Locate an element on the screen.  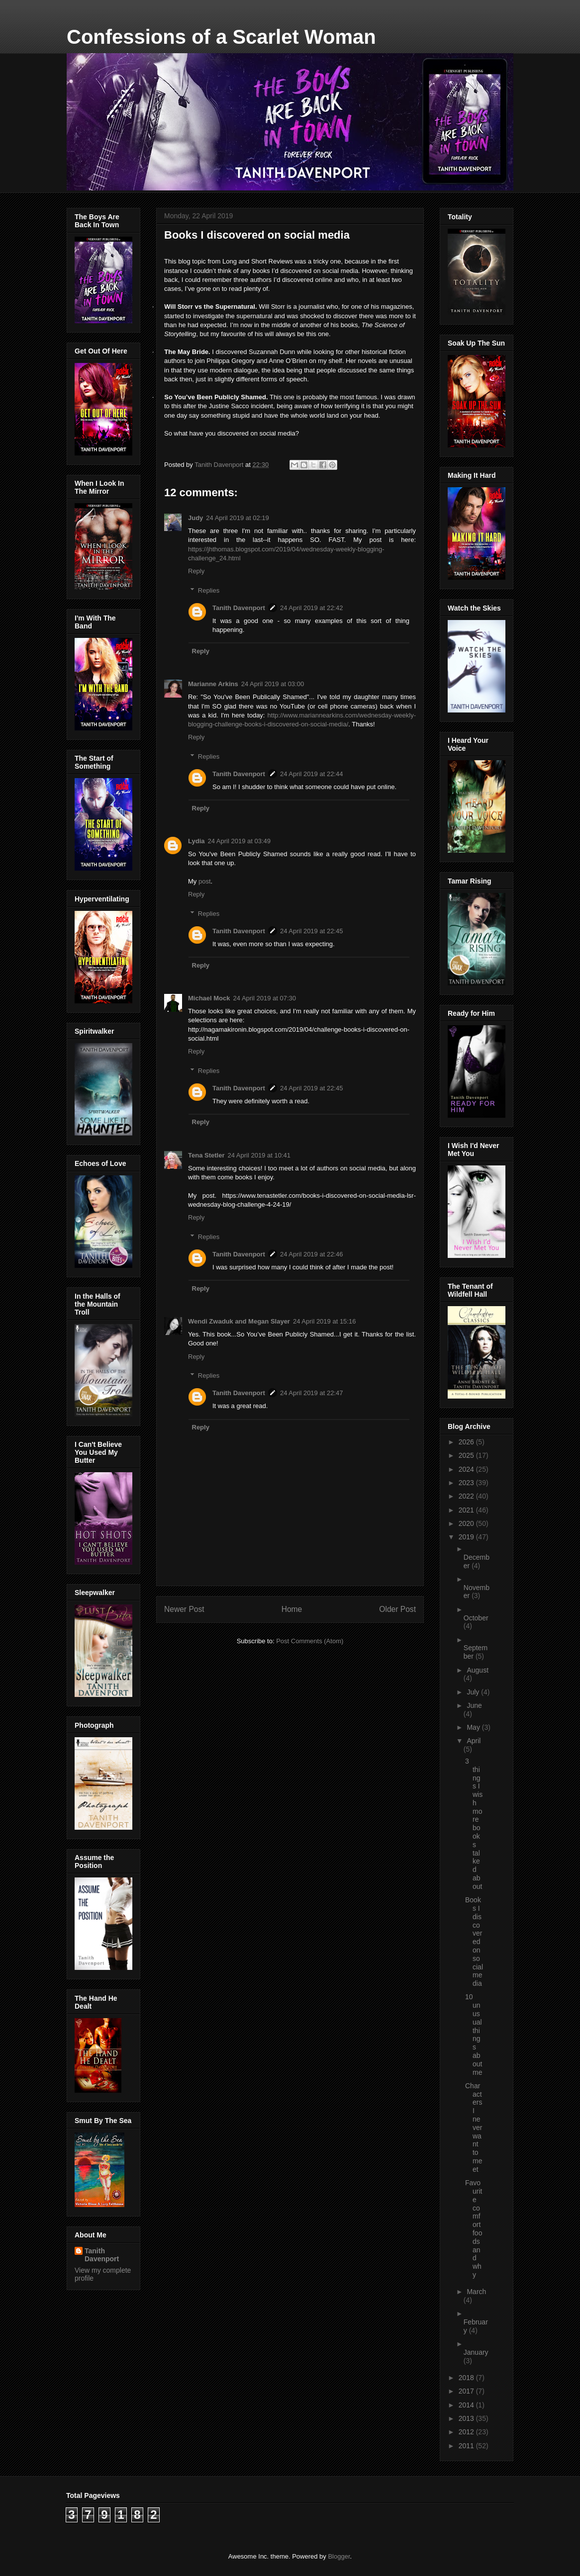
2020 is located at coordinates (467, 1523).